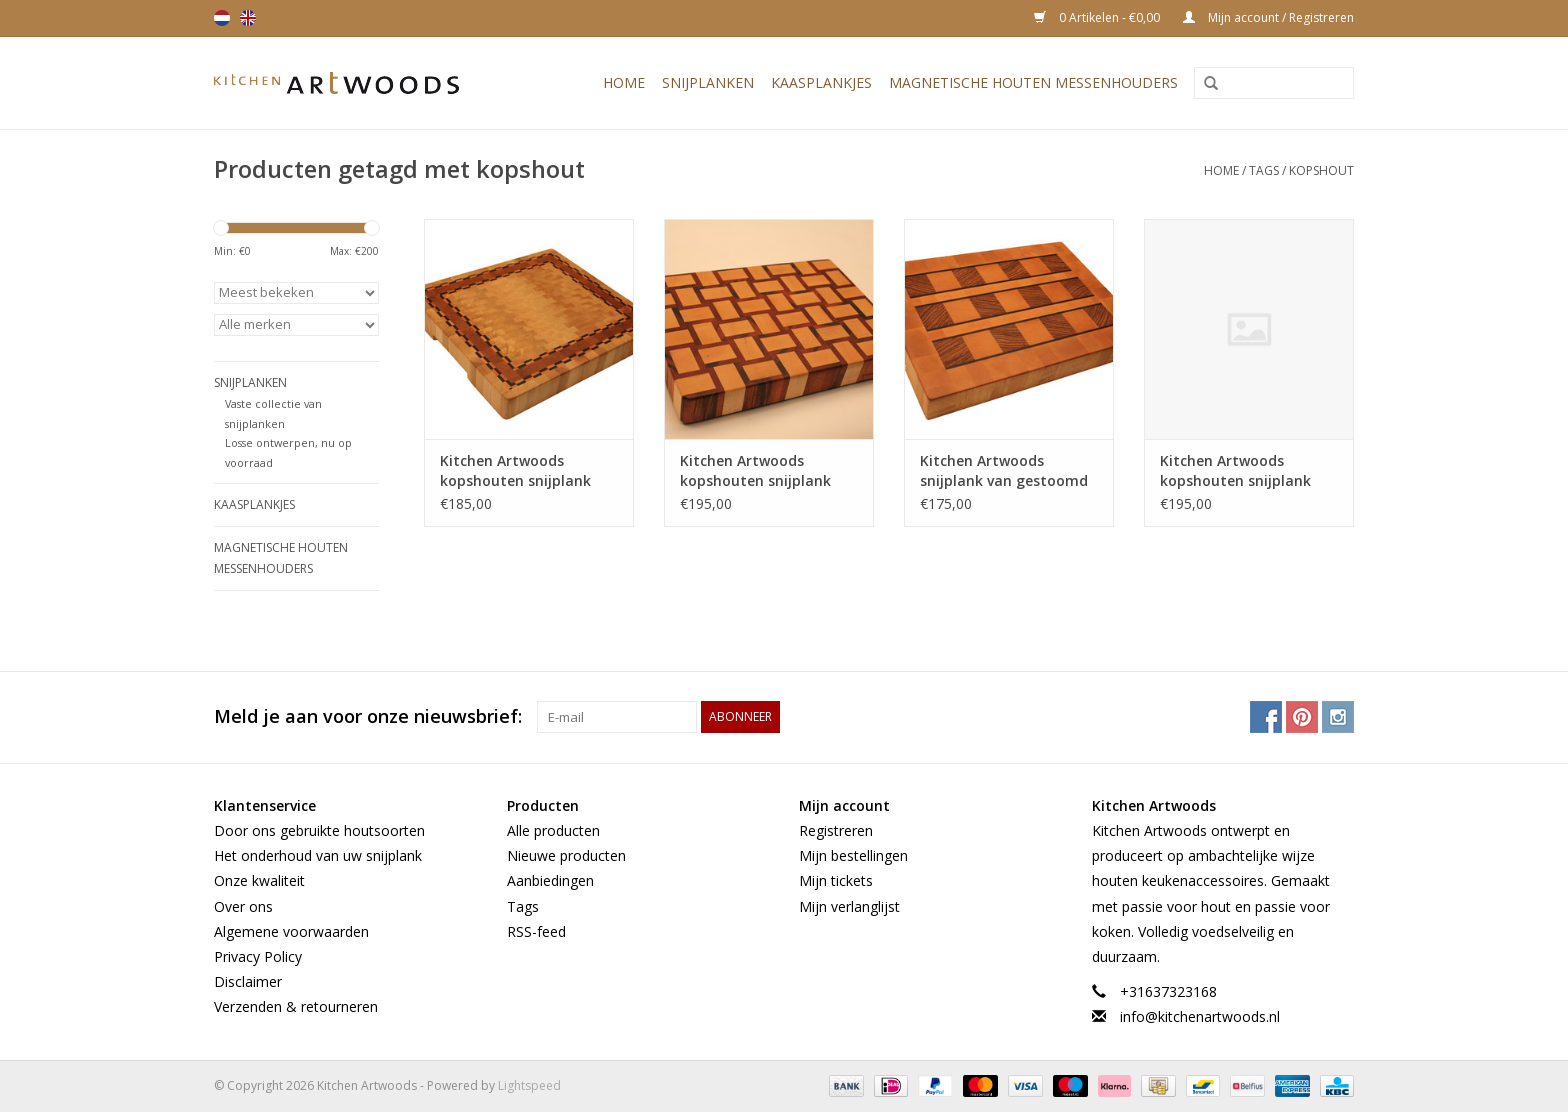 The width and height of the screenshot is (1568, 1112). I want to click on Kitchen Artwoods kopshouten snijplank met gewoven patroon van Amerikaans esdoorn en tijgerhout, so click(766, 471).